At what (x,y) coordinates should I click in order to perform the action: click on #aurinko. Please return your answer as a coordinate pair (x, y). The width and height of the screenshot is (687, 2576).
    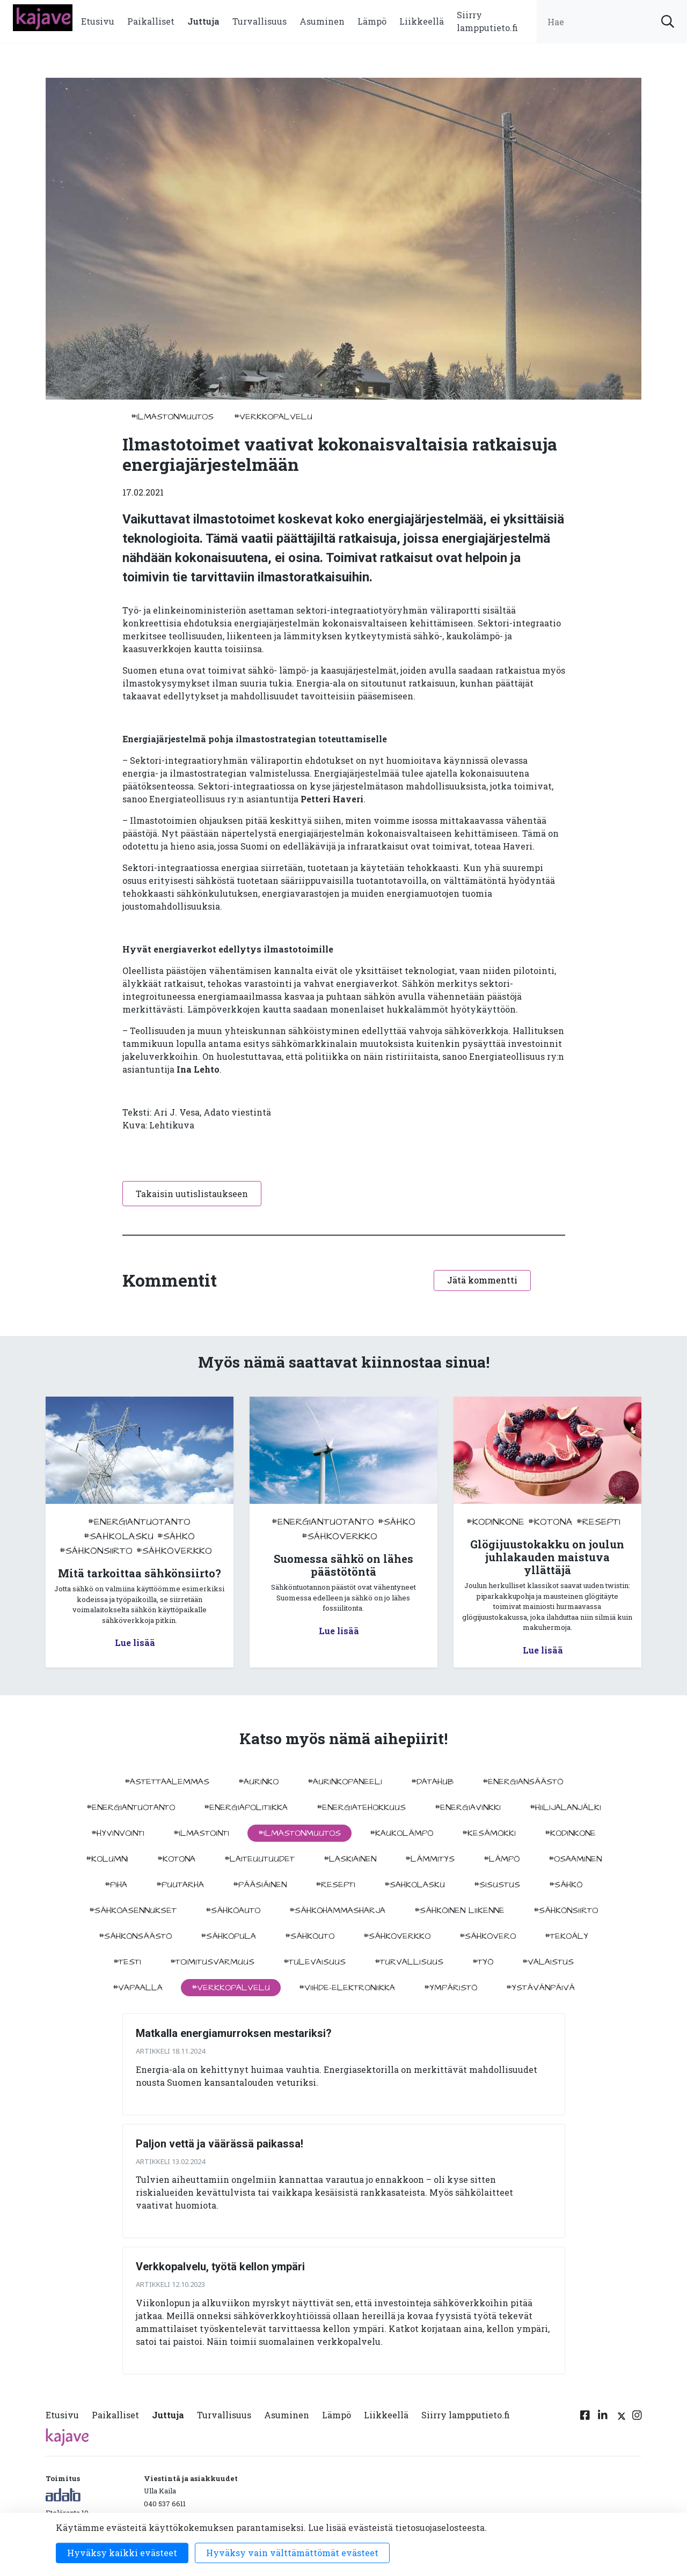
    Looking at the image, I should click on (258, 1782).